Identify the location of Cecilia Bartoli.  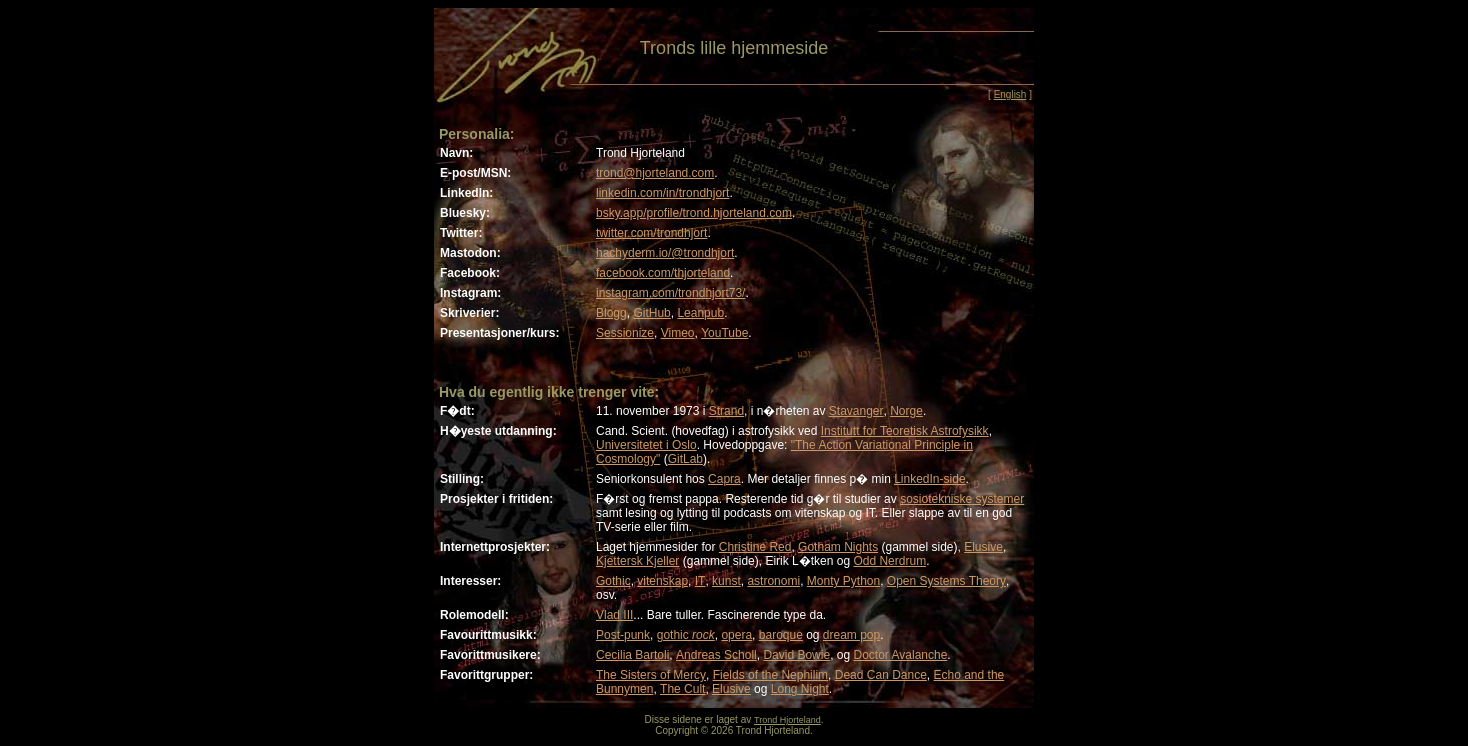
(632, 655).